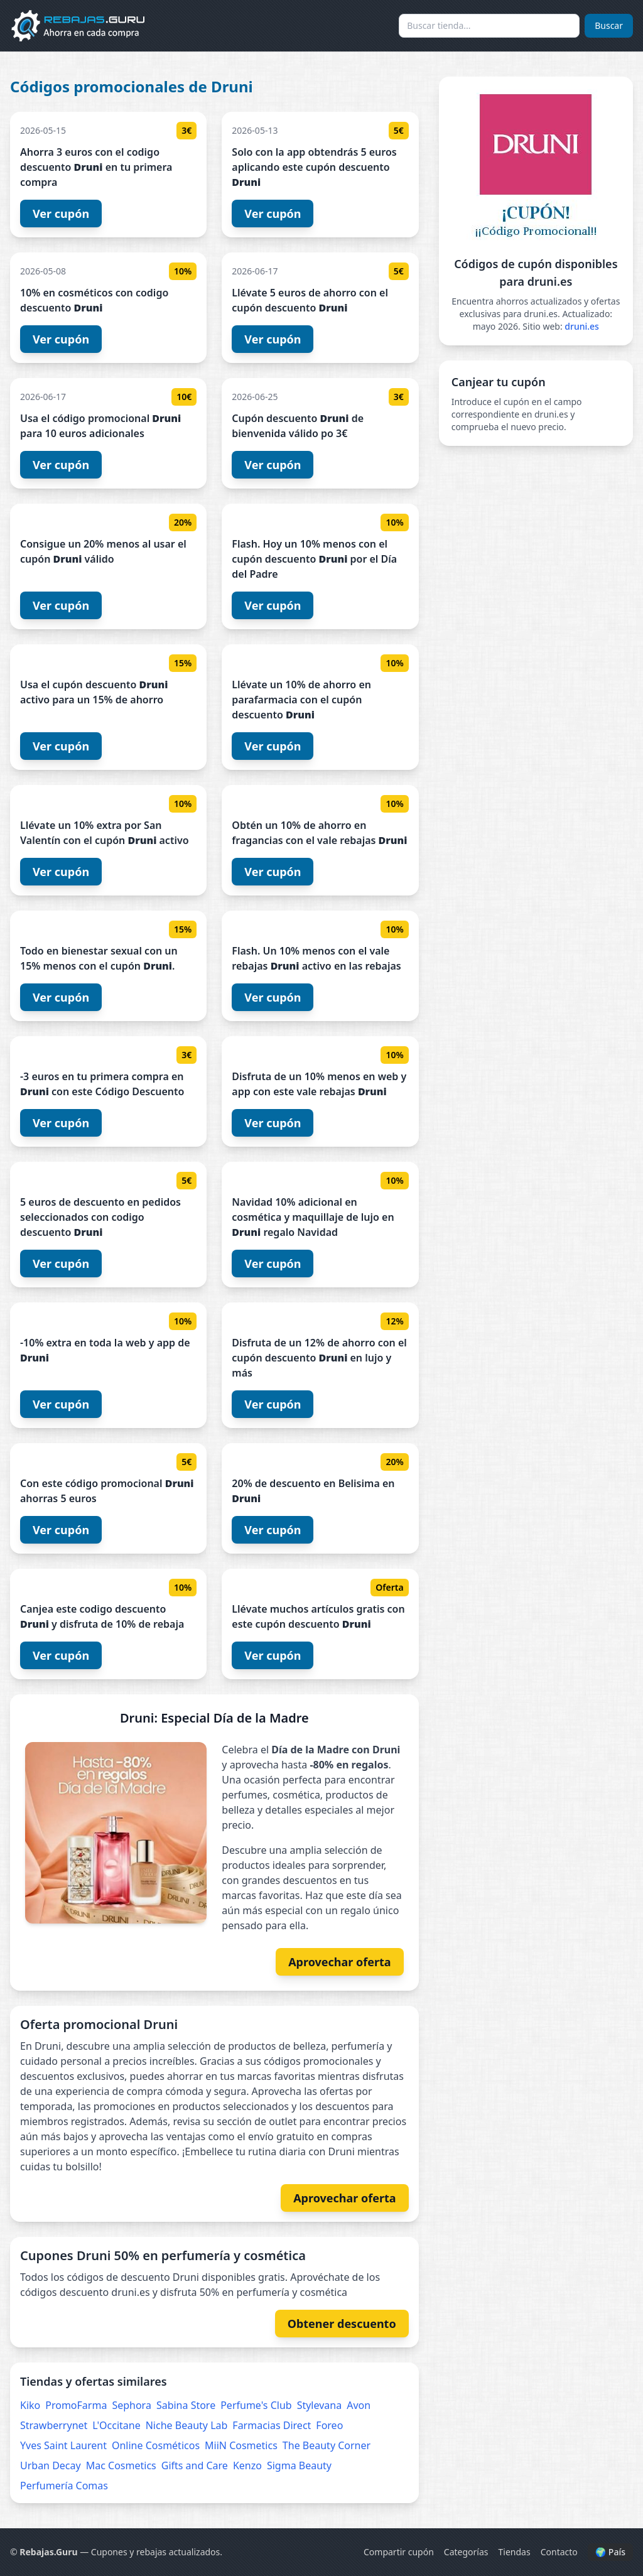 This screenshot has width=643, height=2576. Describe the element at coordinates (247, 2465) in the screenshot. I see `Kenzo` at that location.